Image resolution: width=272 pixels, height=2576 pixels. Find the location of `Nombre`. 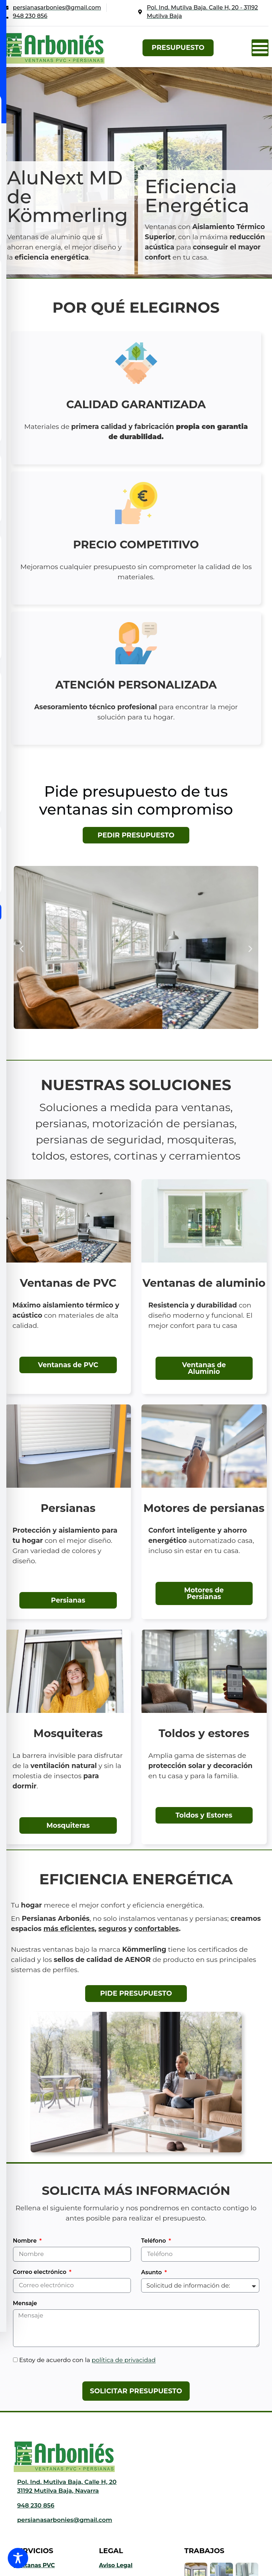

Nombre is located at coordinates (25, 2241).